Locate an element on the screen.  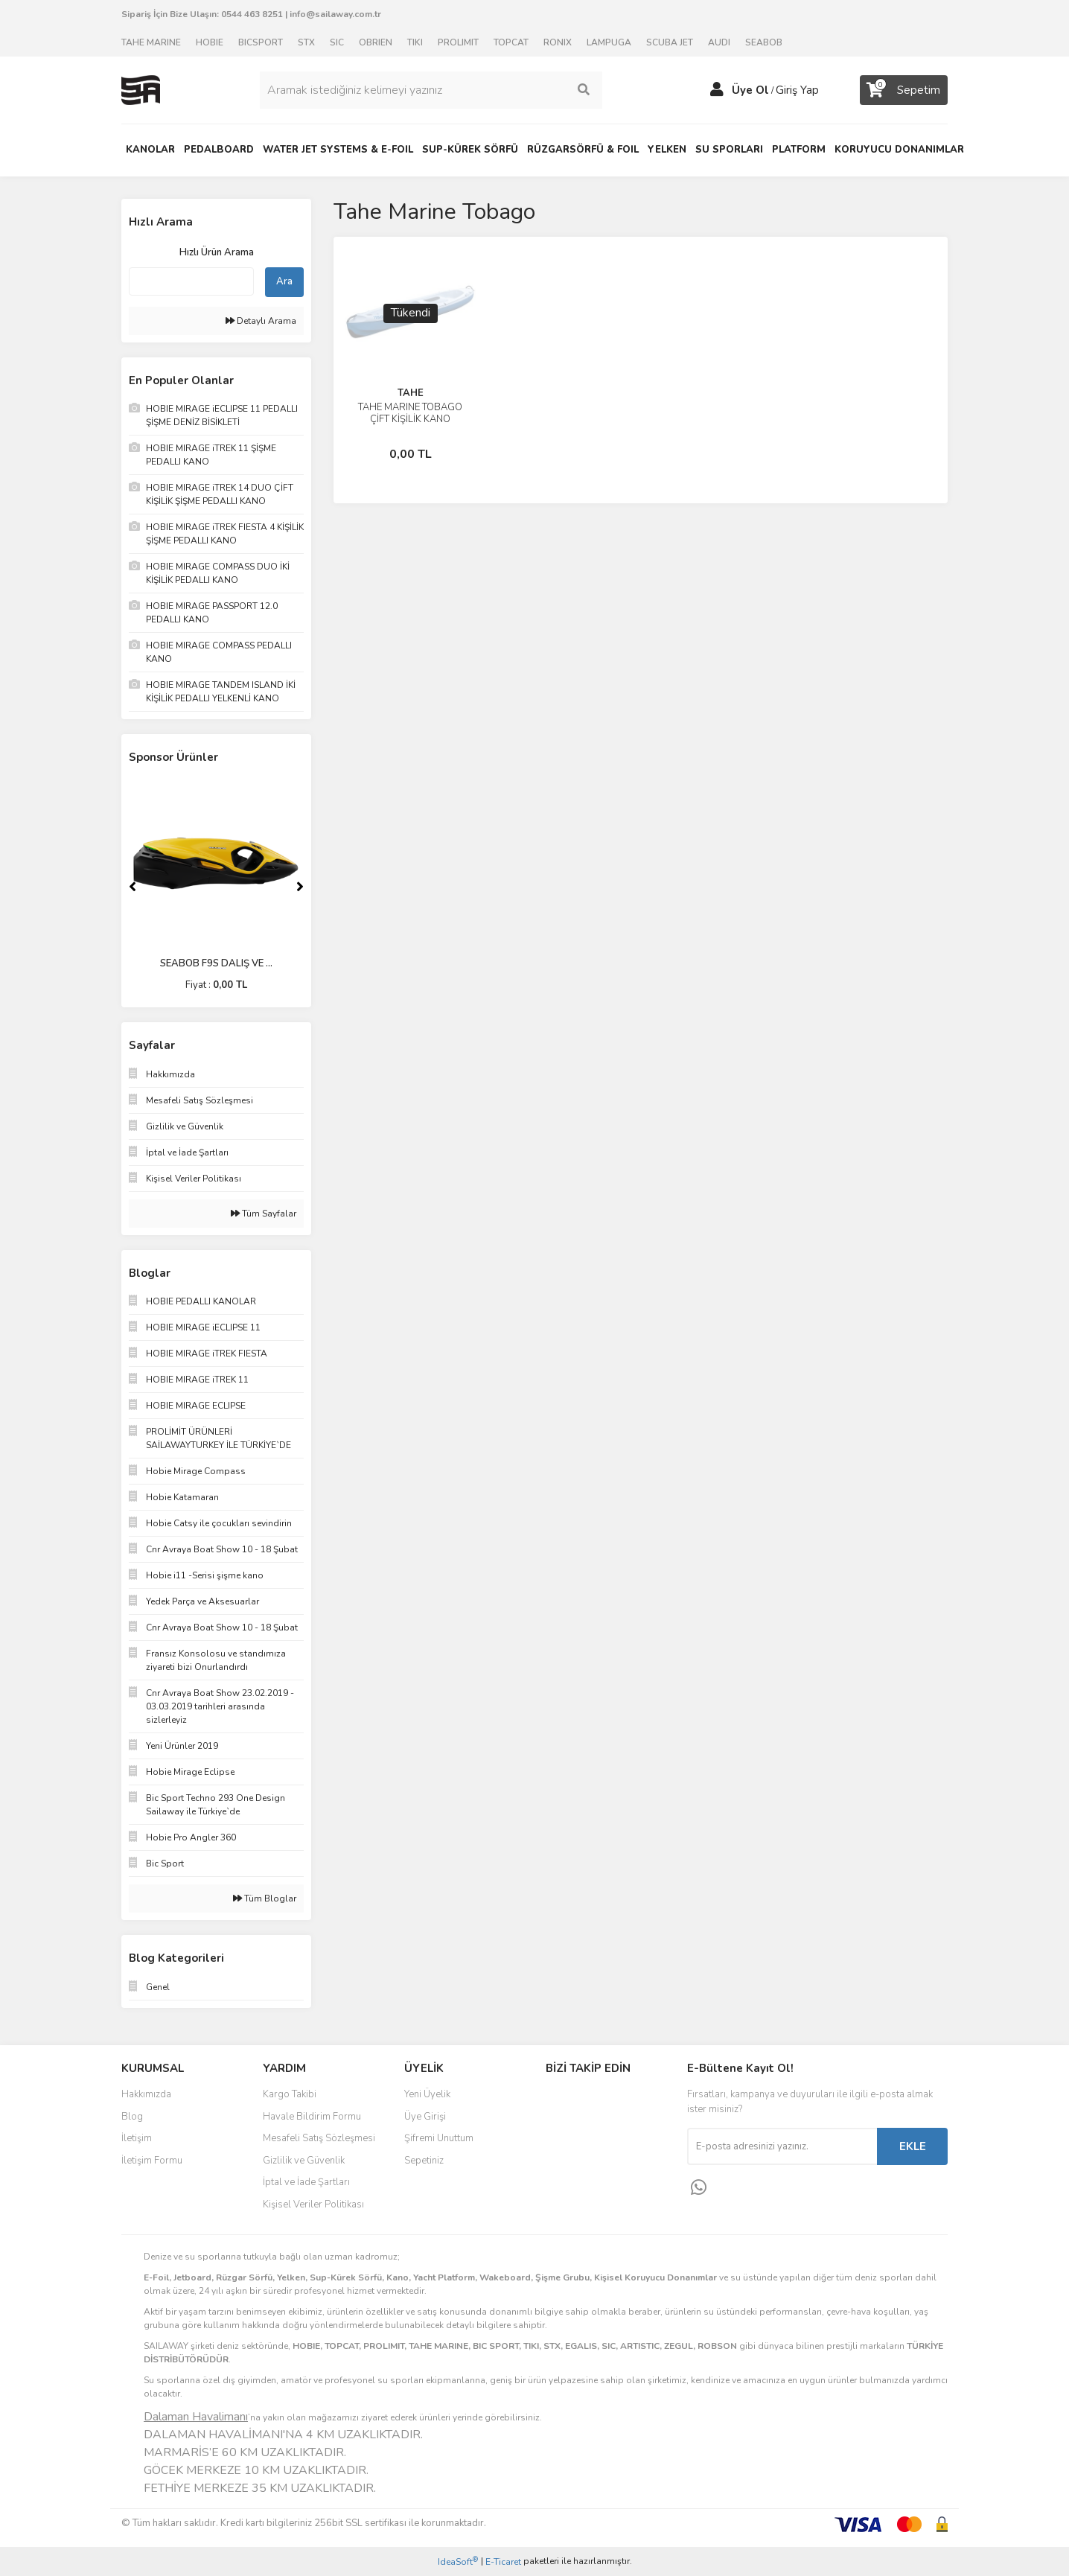
Giriş Yap [Member Login] is located at coordinates (797, 90).